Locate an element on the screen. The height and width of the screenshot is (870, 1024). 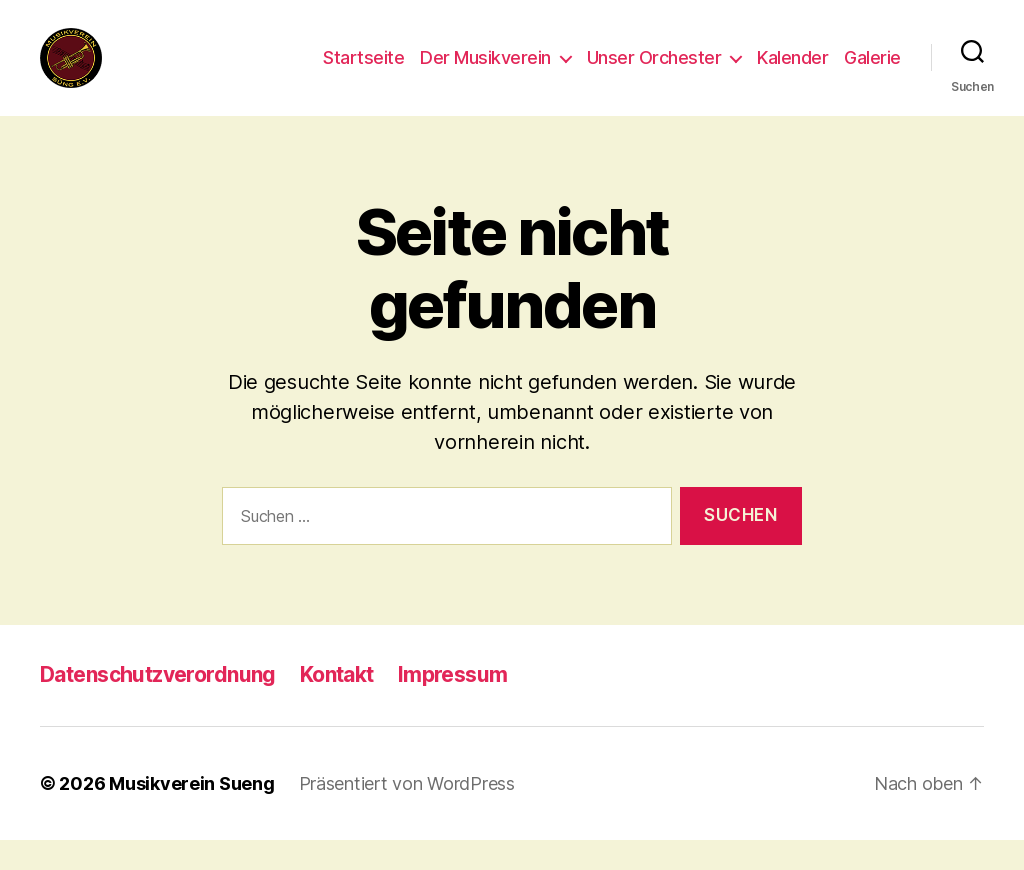
Präsentiert von WordPress is located at coordinates (407, 813).